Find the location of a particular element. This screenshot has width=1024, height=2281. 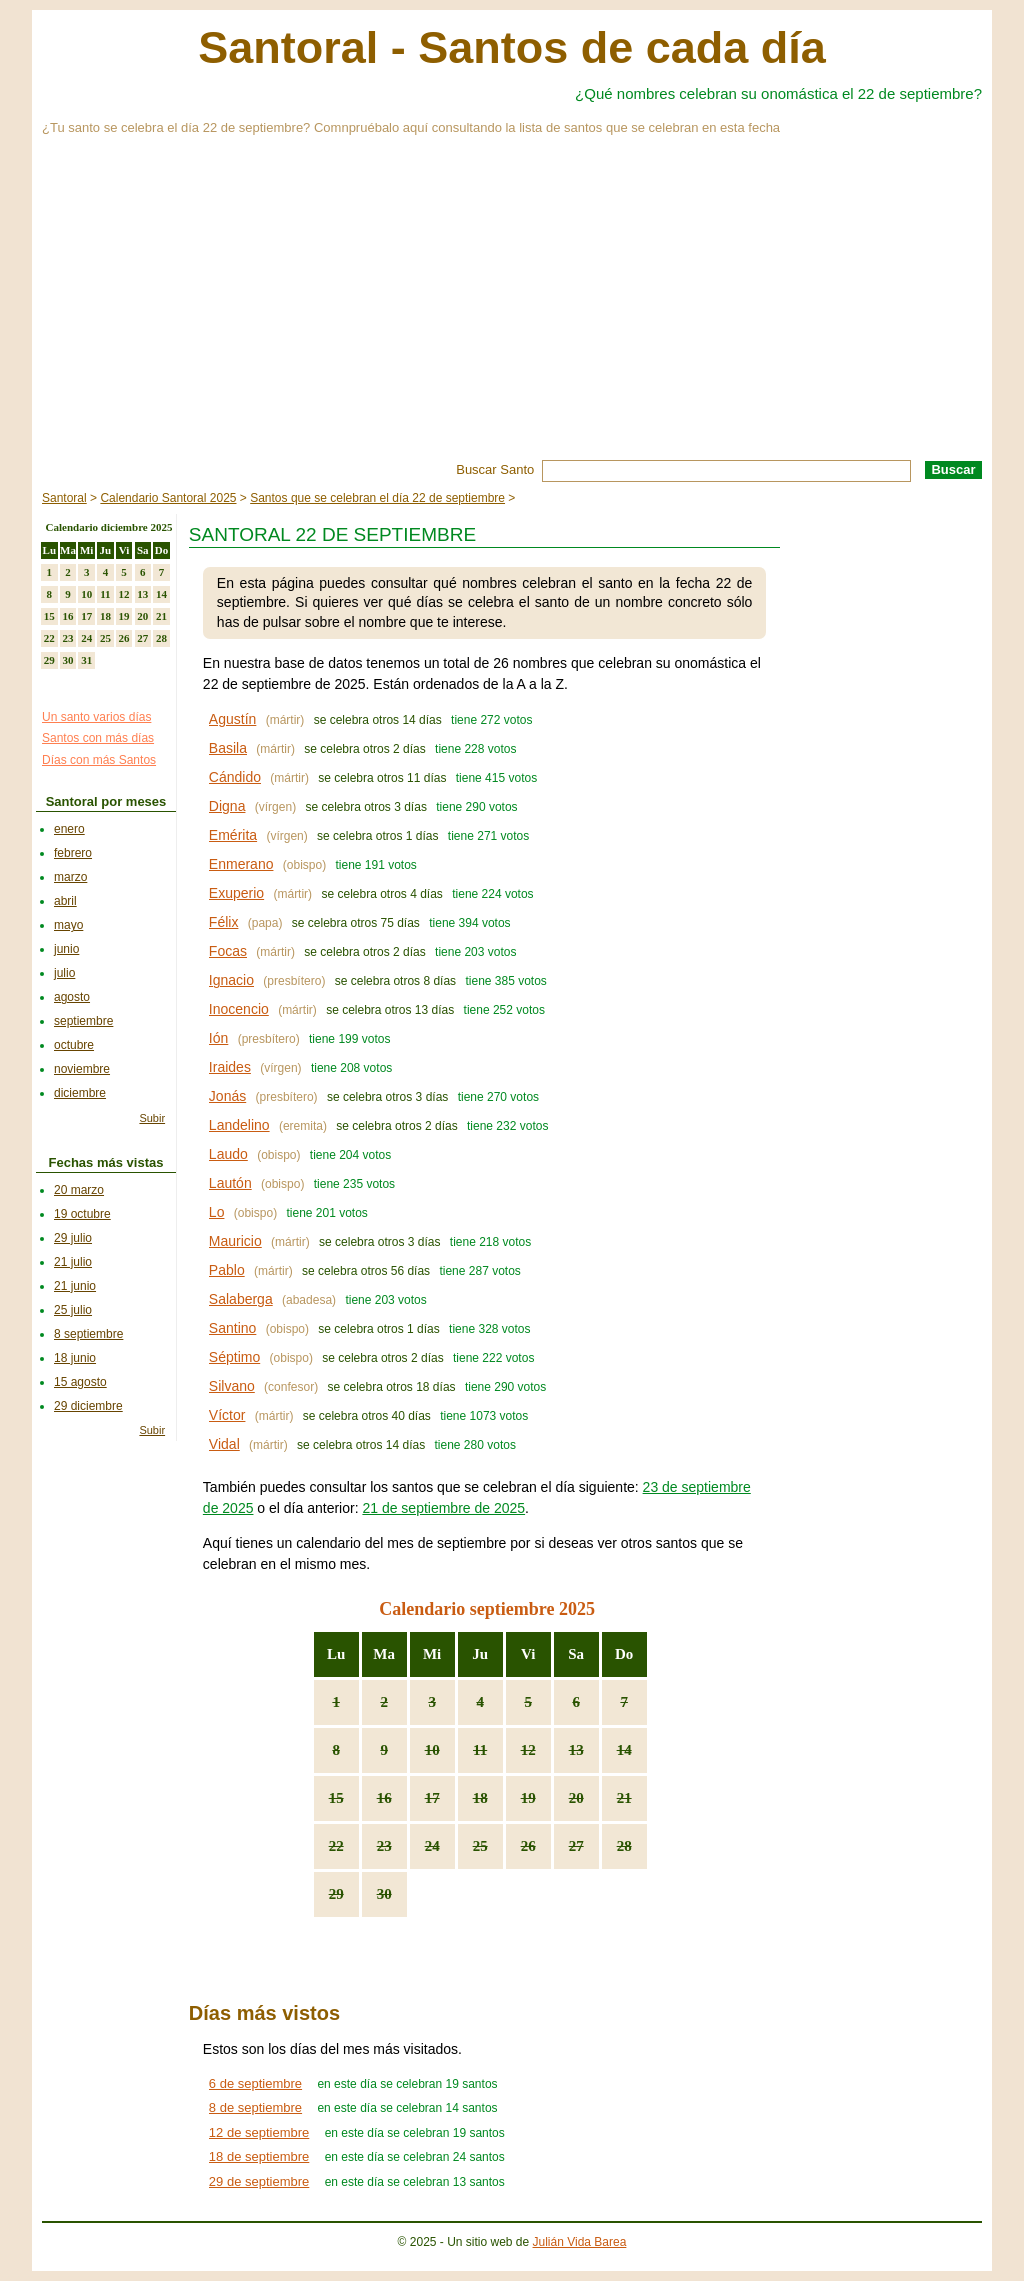

12 is located at coordinates (528, 1750).